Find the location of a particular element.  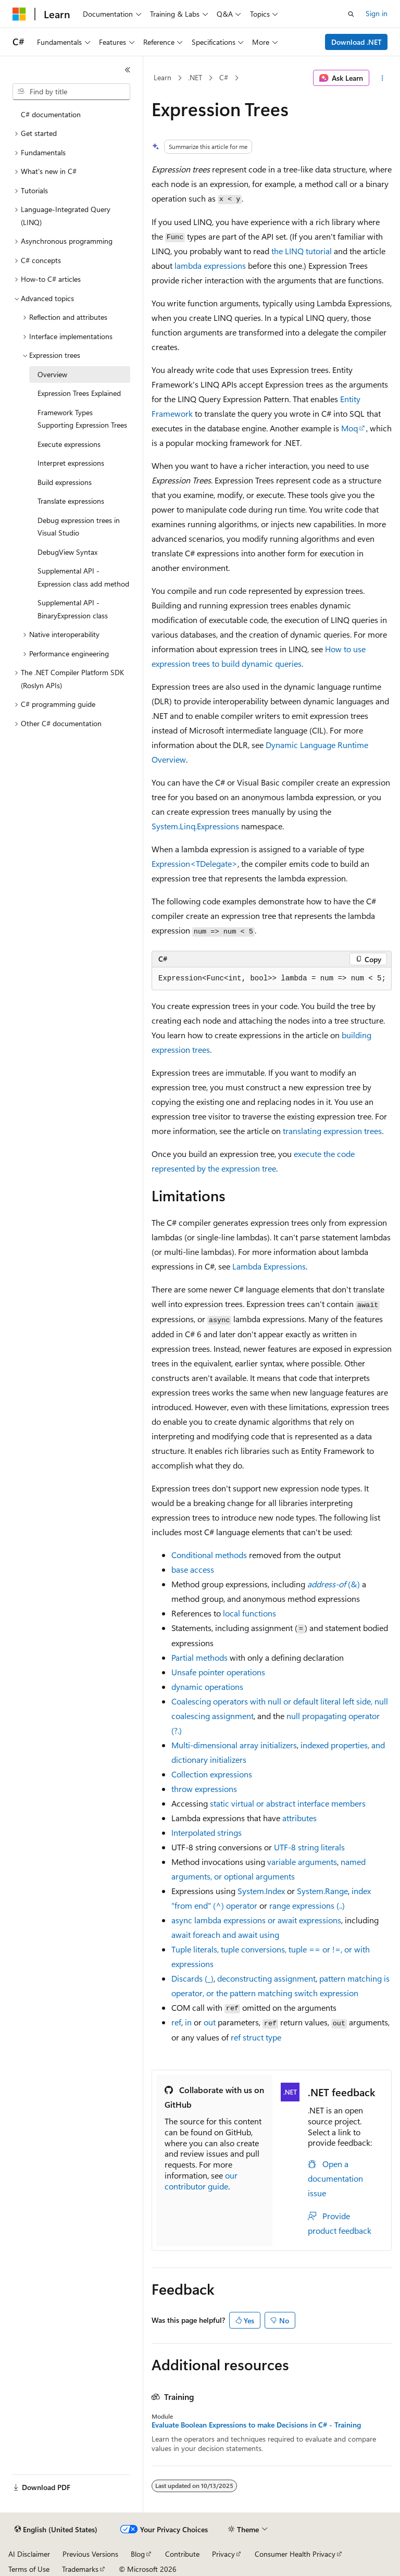

Consumer Health Privacy is located at coordinates (295, 2554).